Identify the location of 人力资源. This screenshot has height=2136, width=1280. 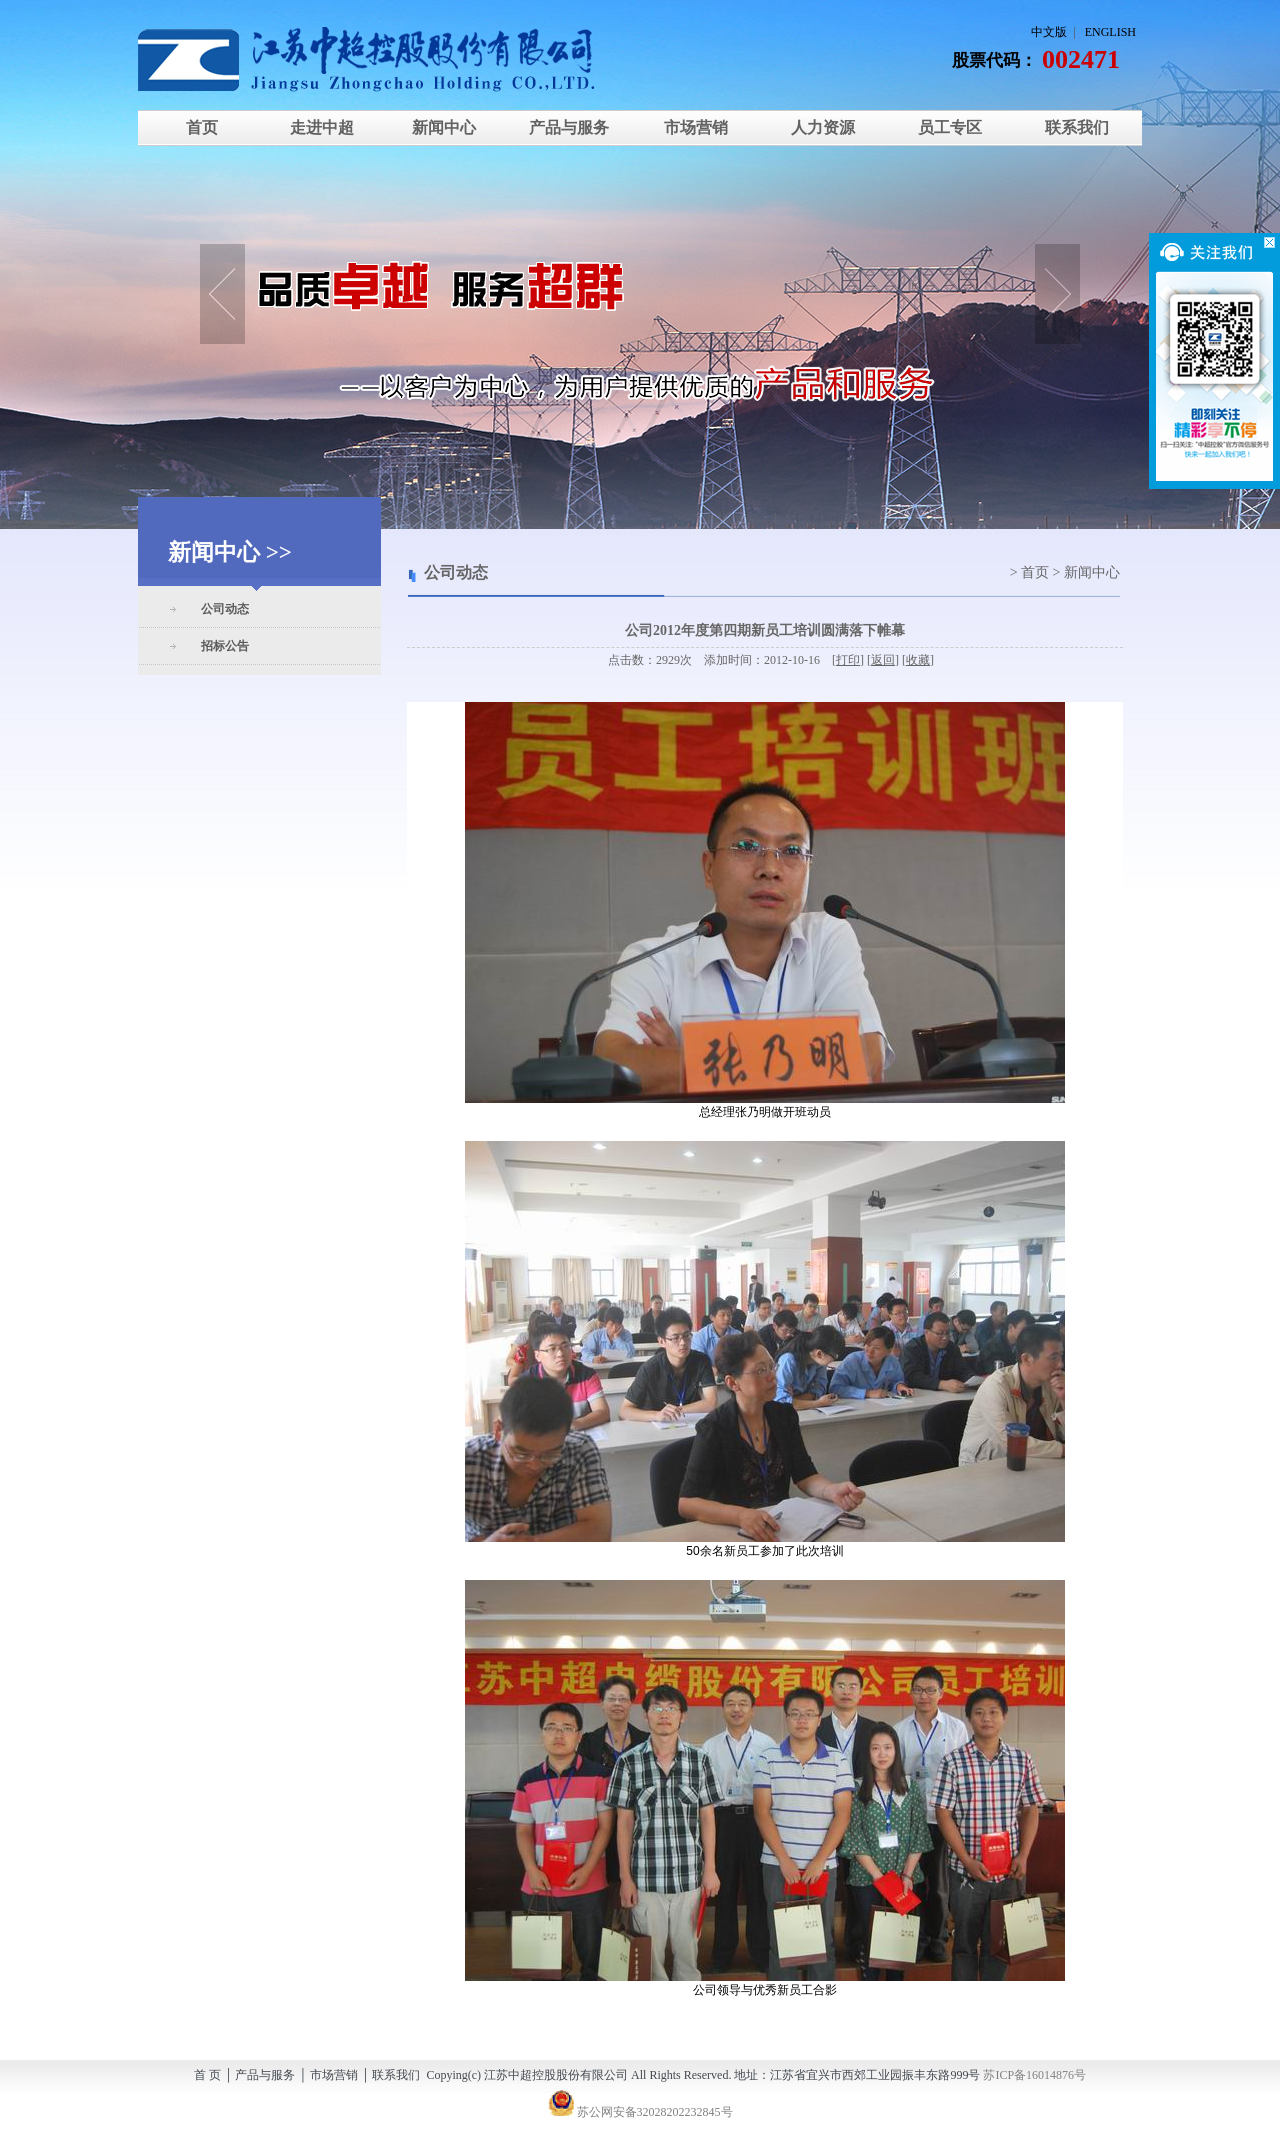
(823, 127).